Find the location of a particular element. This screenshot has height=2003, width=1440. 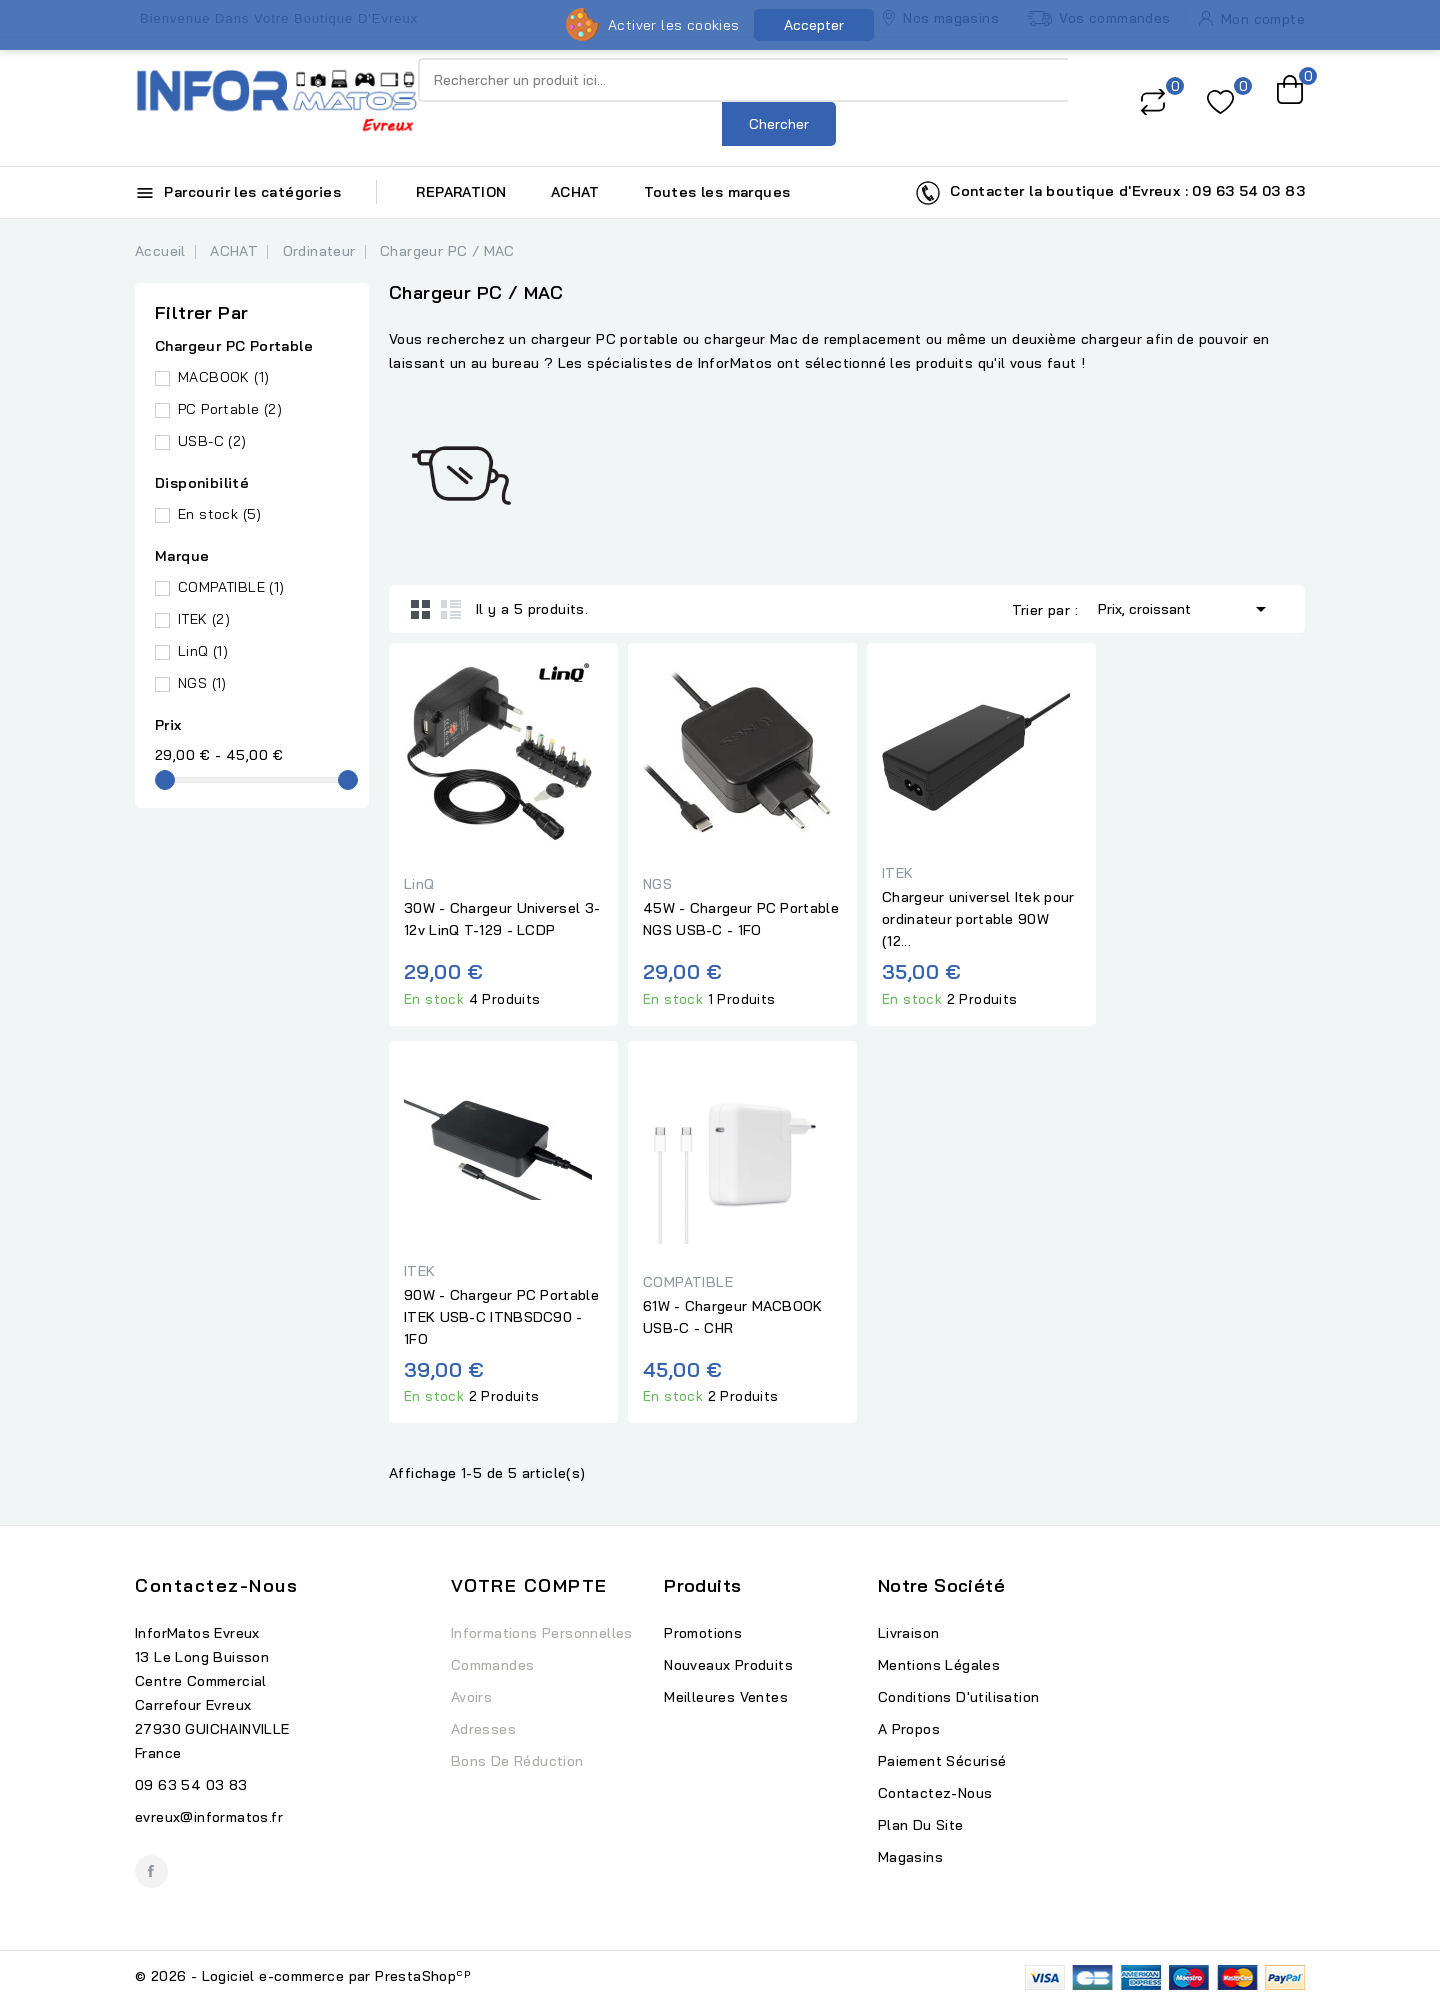

Facebook is located at coordinates (151, 1871).